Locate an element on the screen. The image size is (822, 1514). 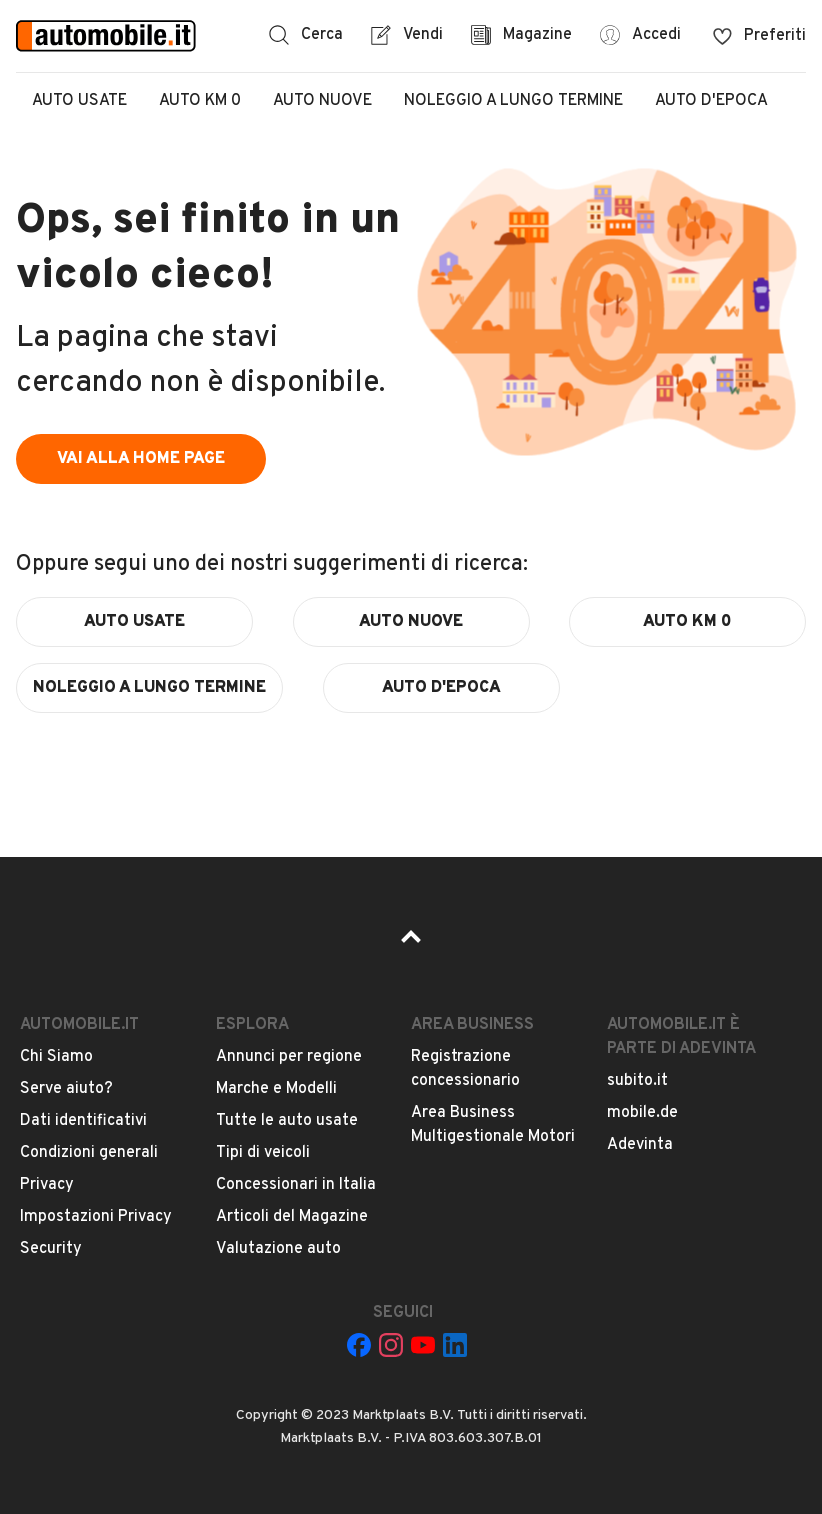
Tipi di veicoli is located at coordinates (263, 1153).